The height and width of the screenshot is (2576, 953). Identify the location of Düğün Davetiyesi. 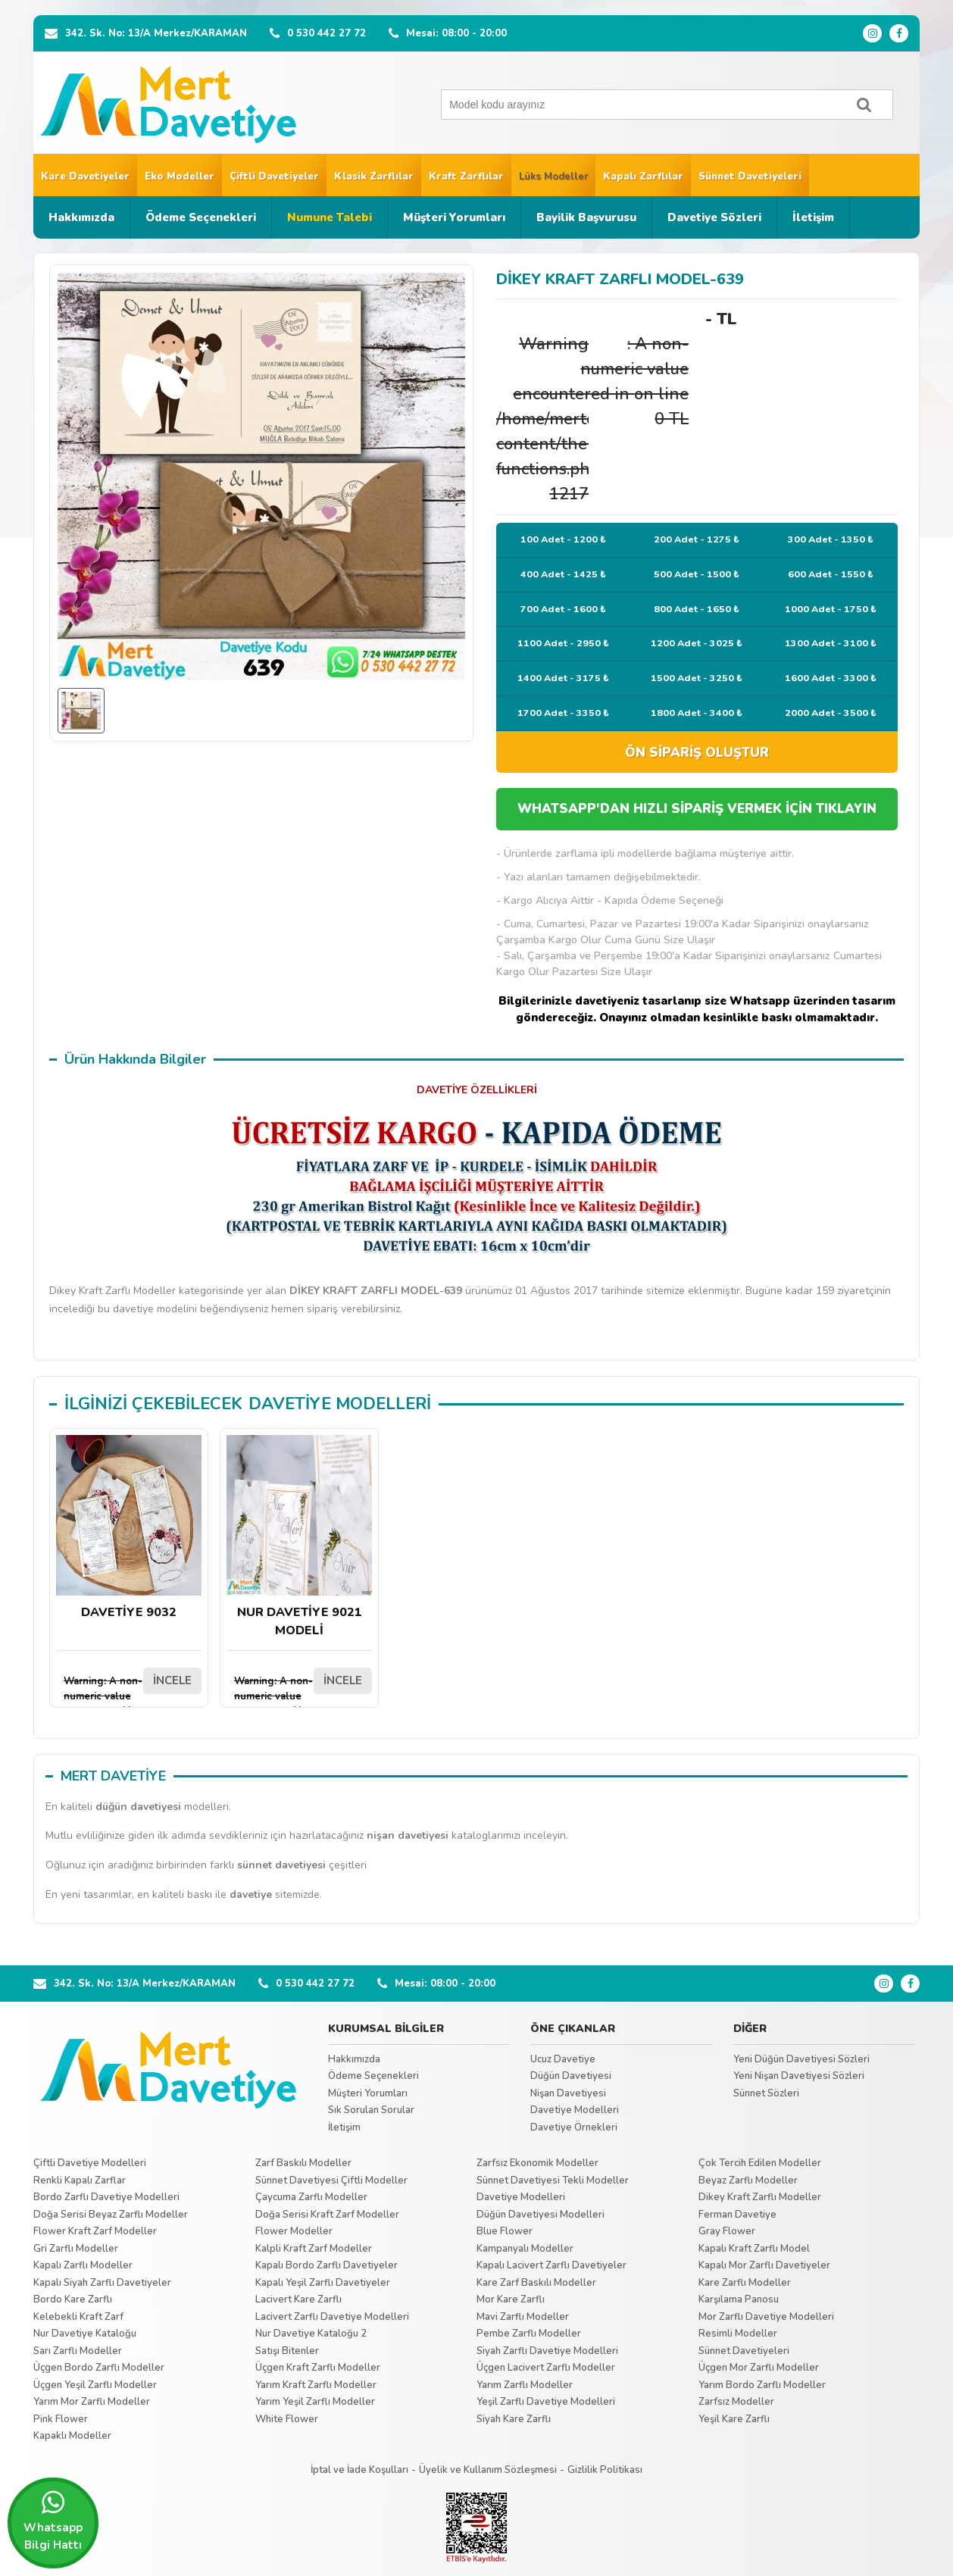
(570, 2076).